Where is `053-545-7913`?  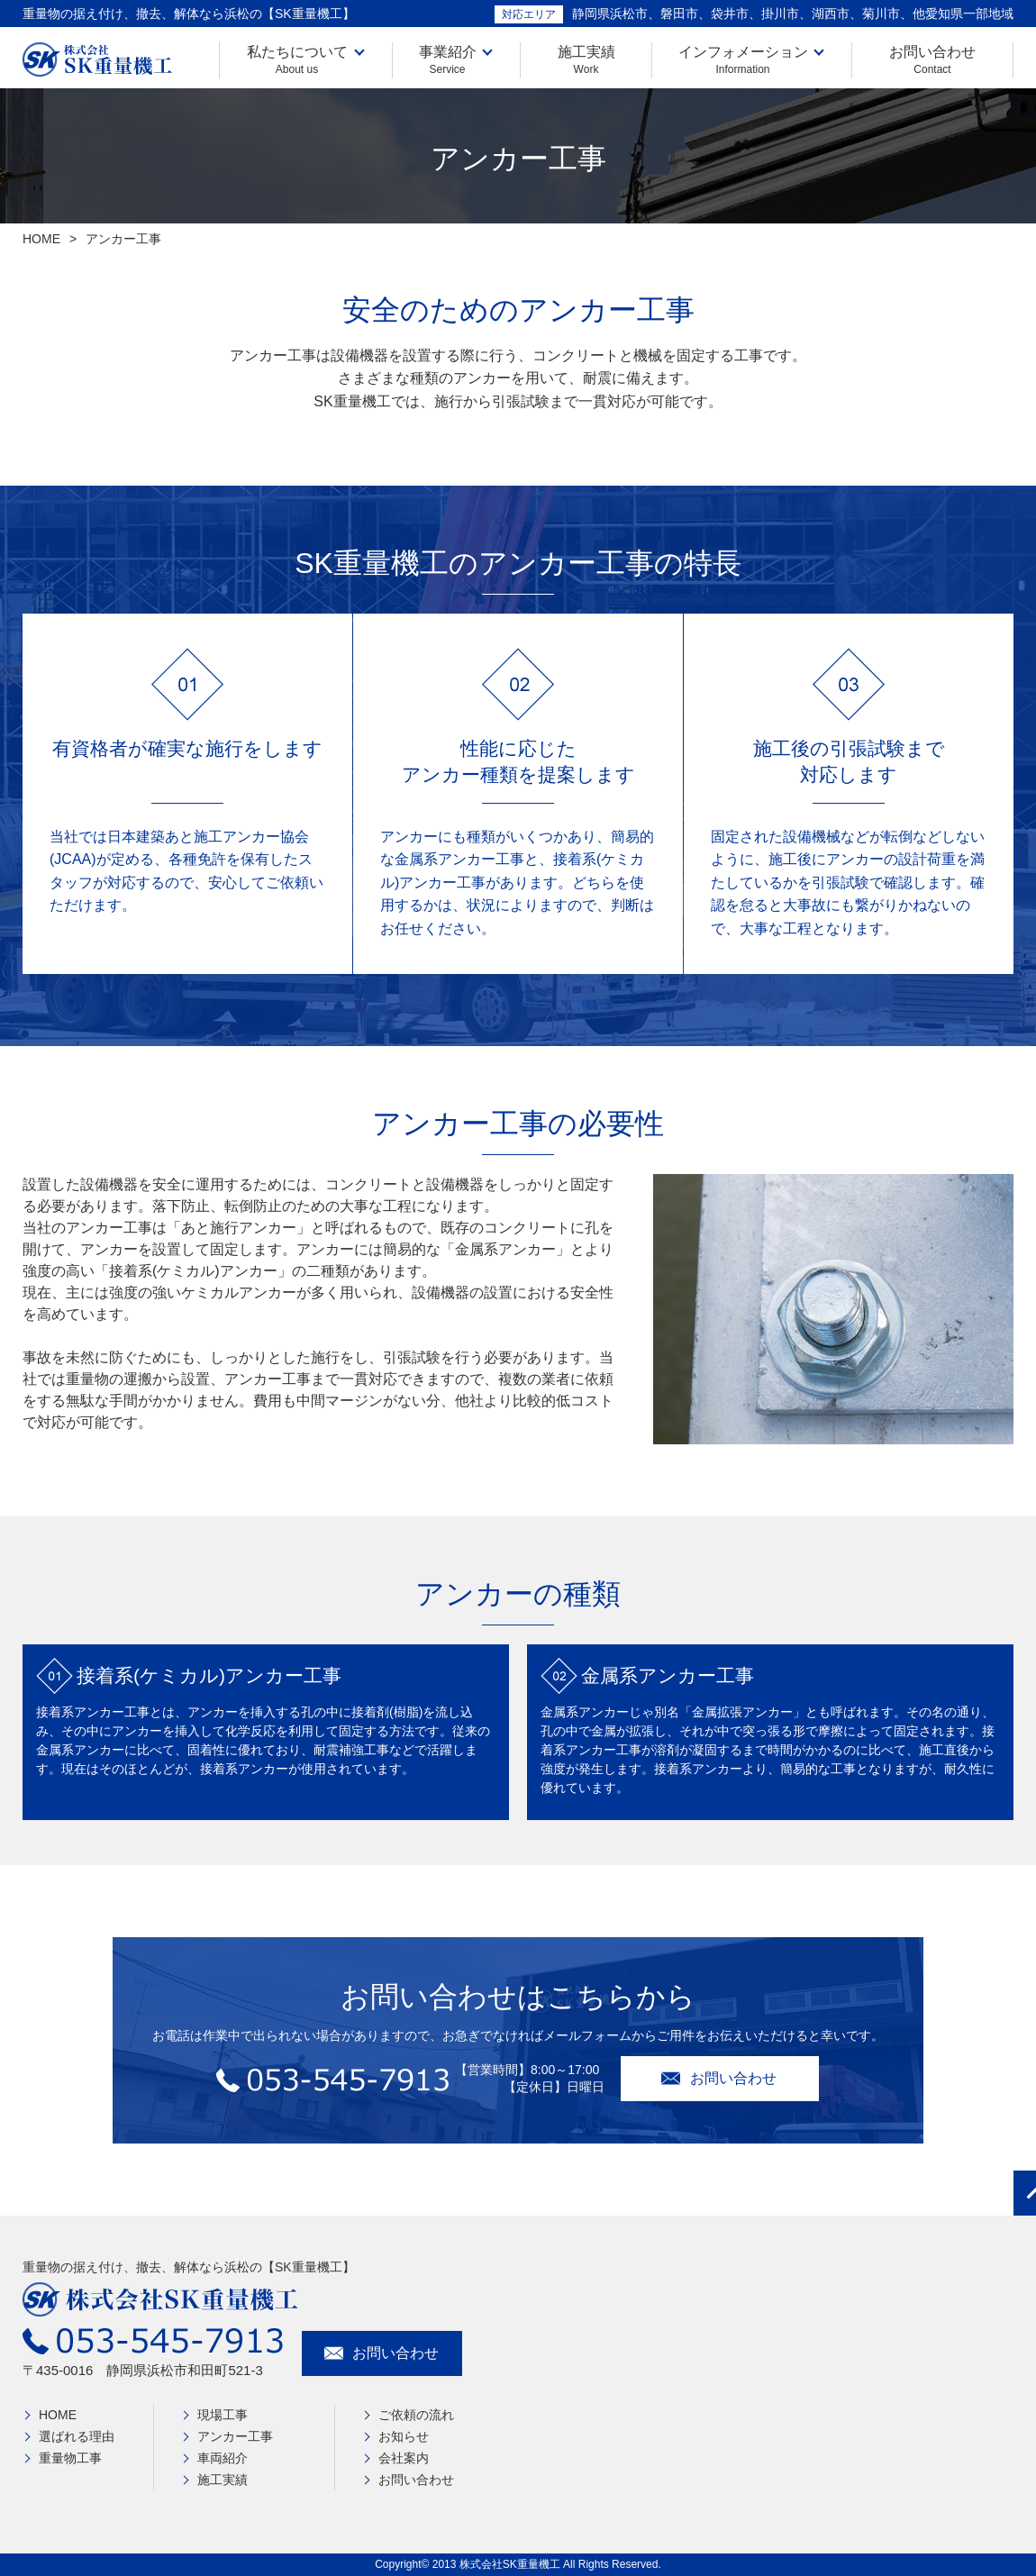
053-545-7913 is located at coordinates (335, 2085).